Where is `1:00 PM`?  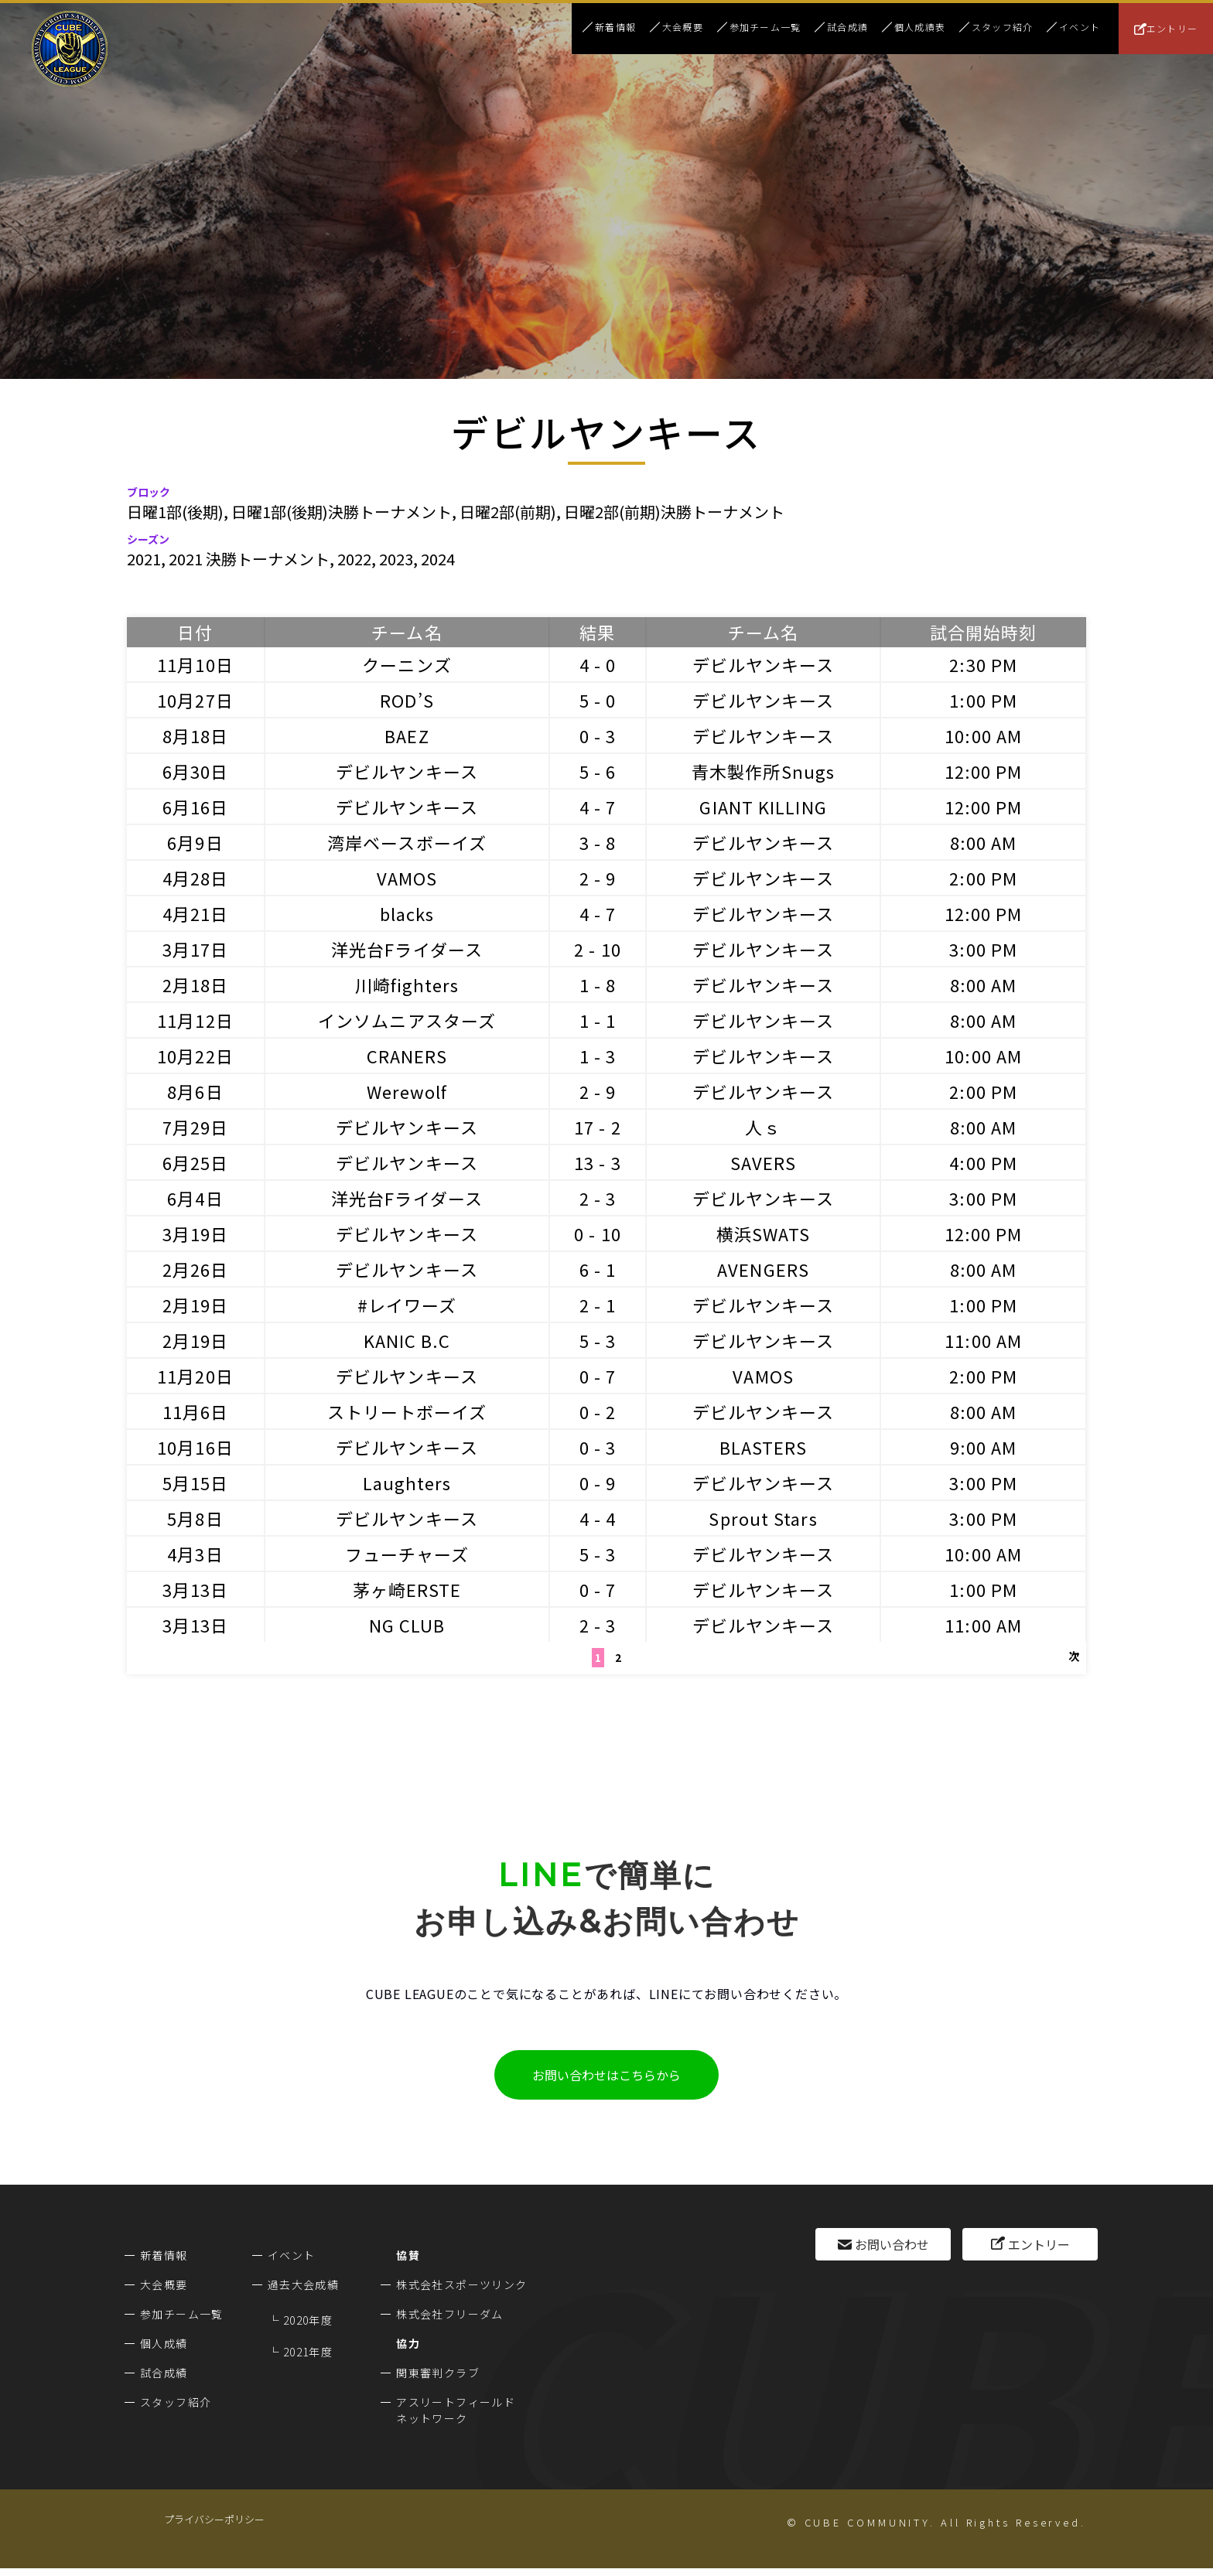 1:00 PM is located at coordinates (983, 700).